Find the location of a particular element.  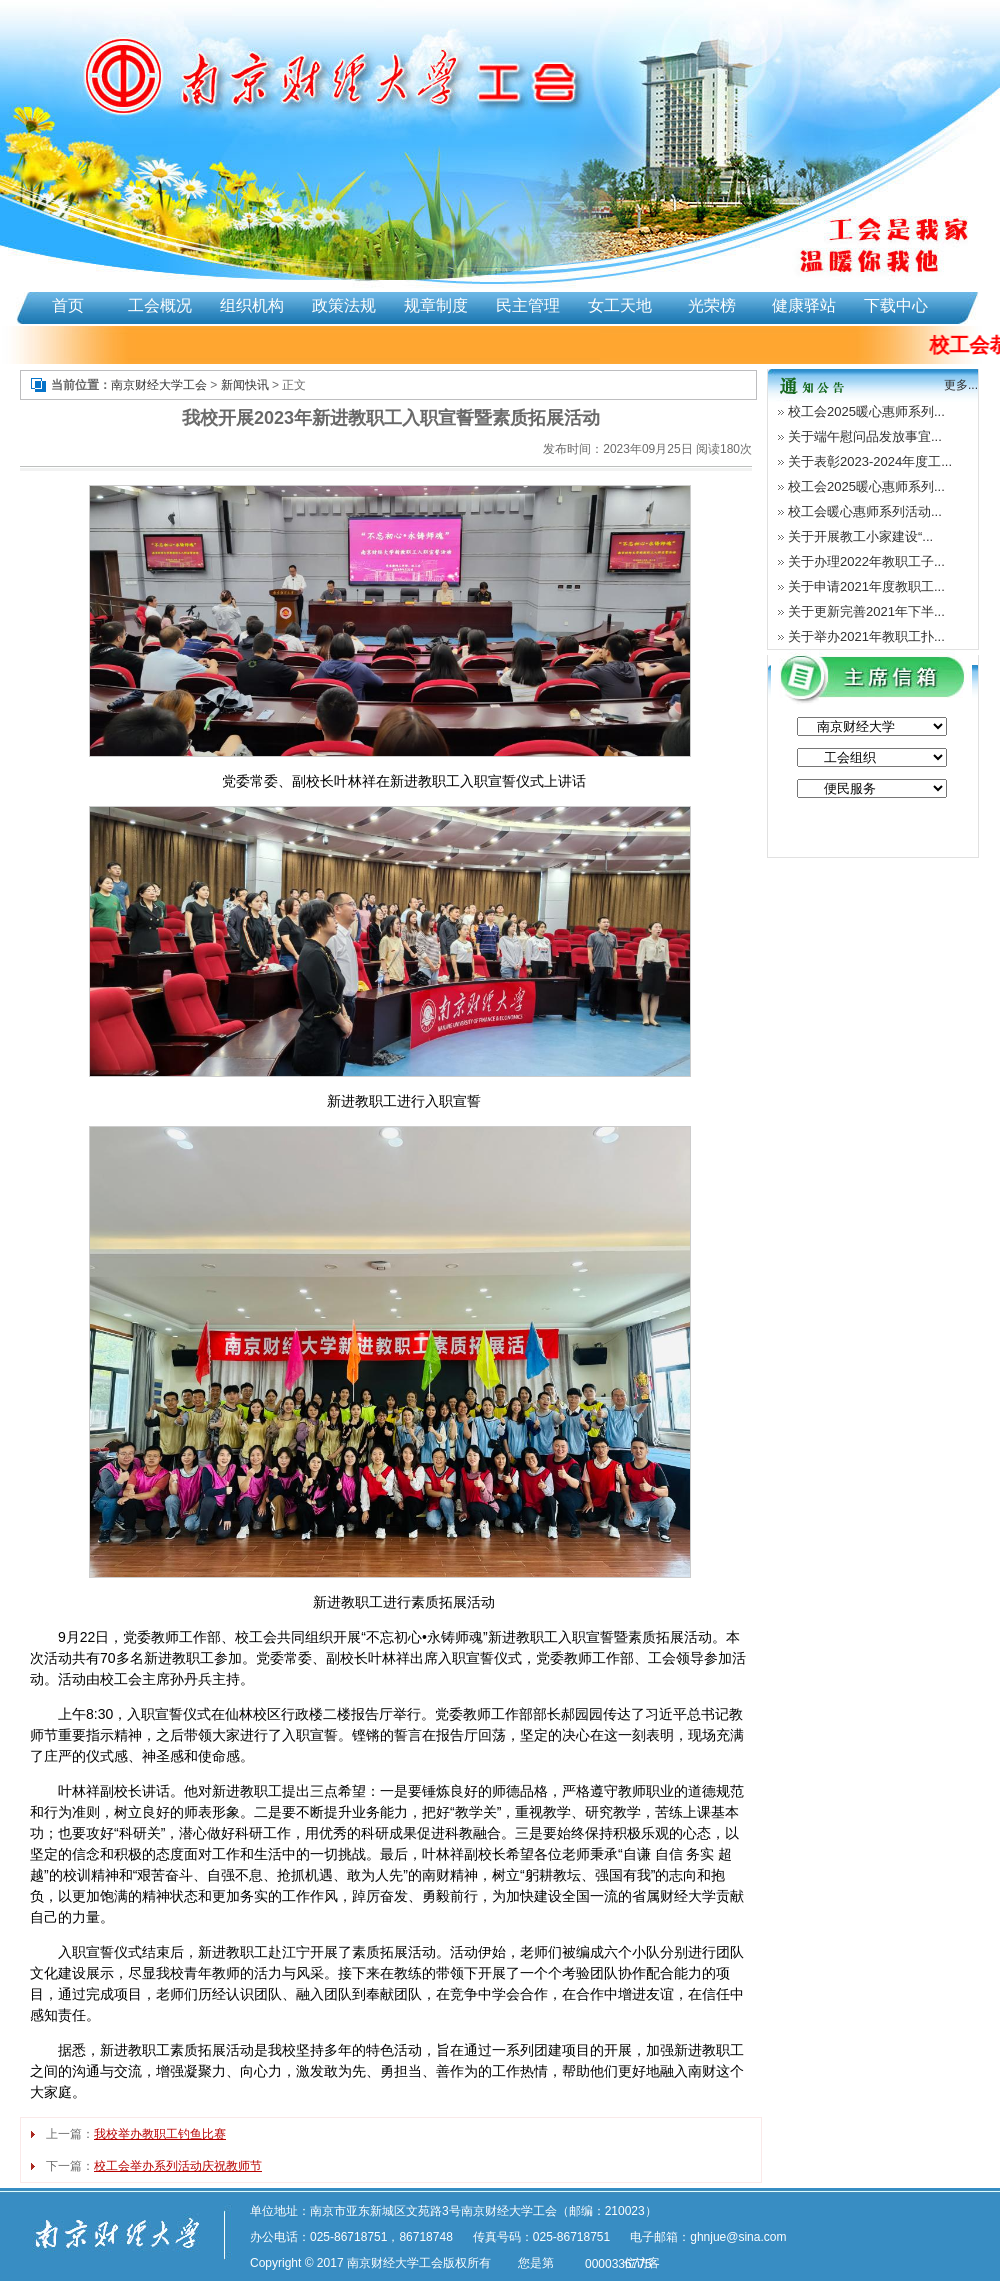

女工天地 is located at coordinates (620, 305).